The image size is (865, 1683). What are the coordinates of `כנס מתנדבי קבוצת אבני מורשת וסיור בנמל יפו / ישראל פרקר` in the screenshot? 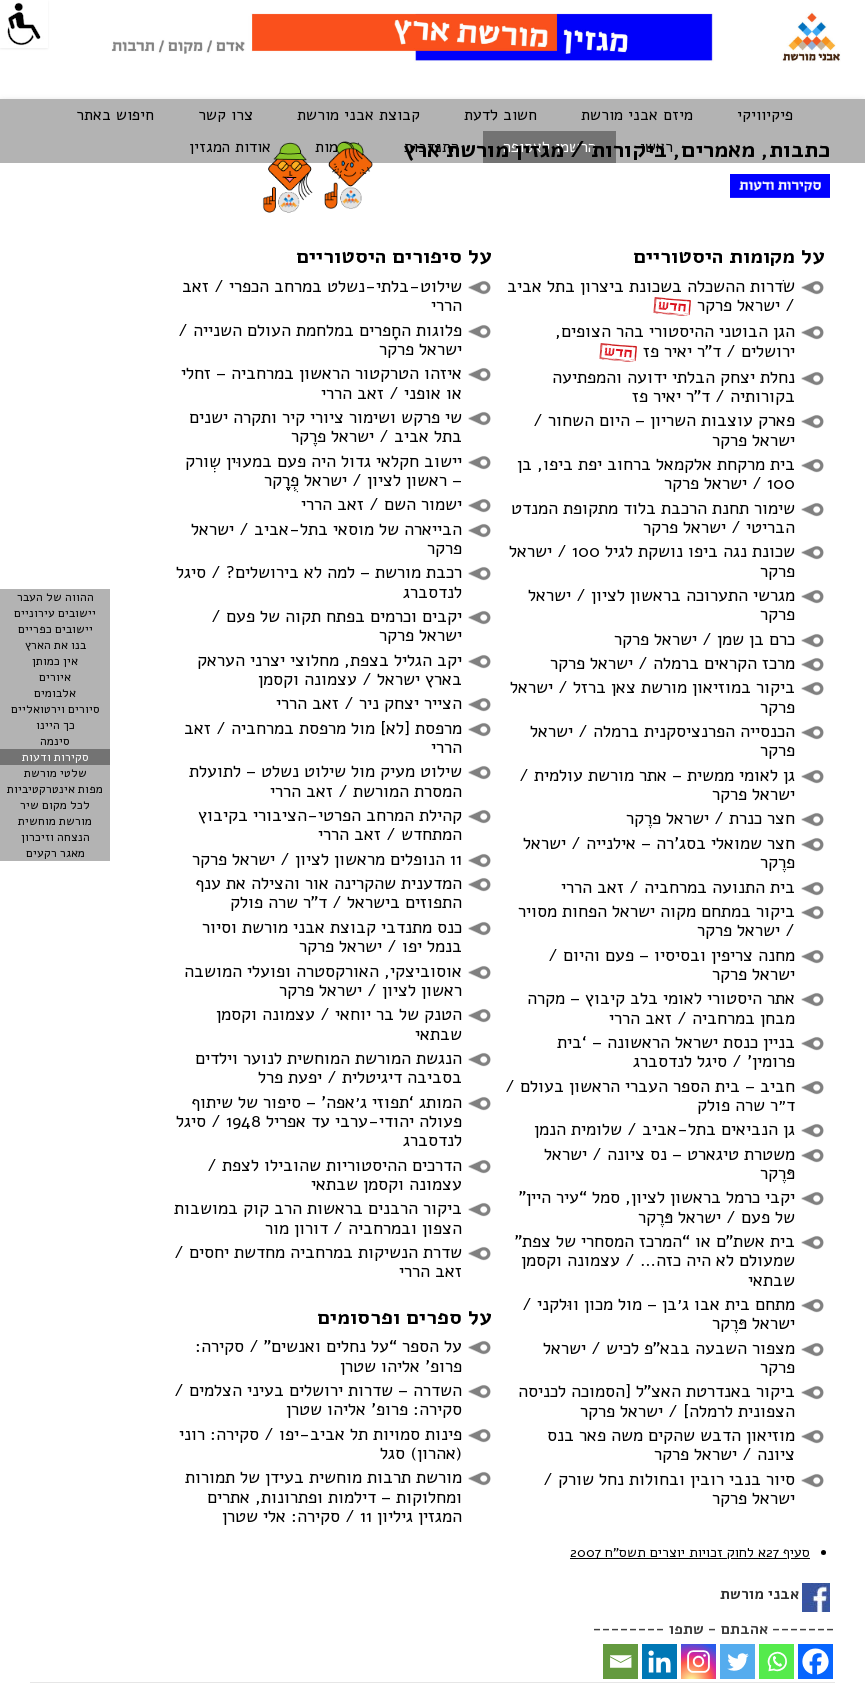 It's located at (332, 936).